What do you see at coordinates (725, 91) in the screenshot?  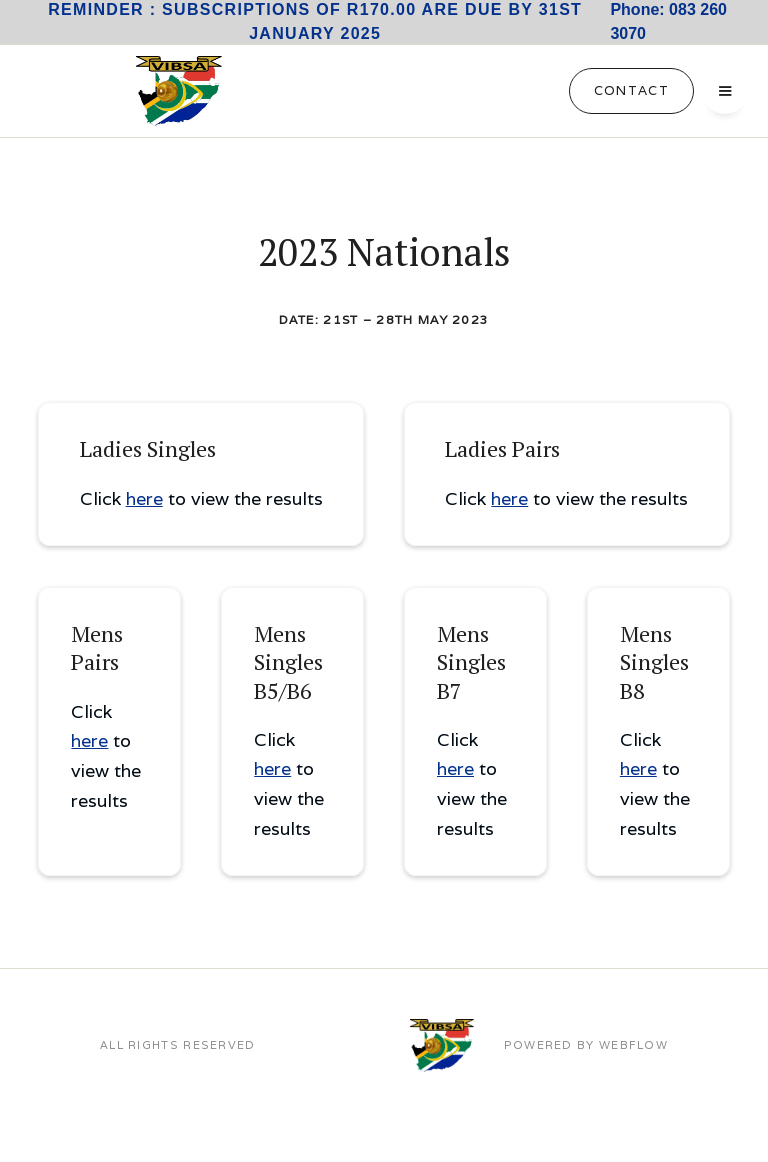 I see `[button]` at bounding box center [725, 91].